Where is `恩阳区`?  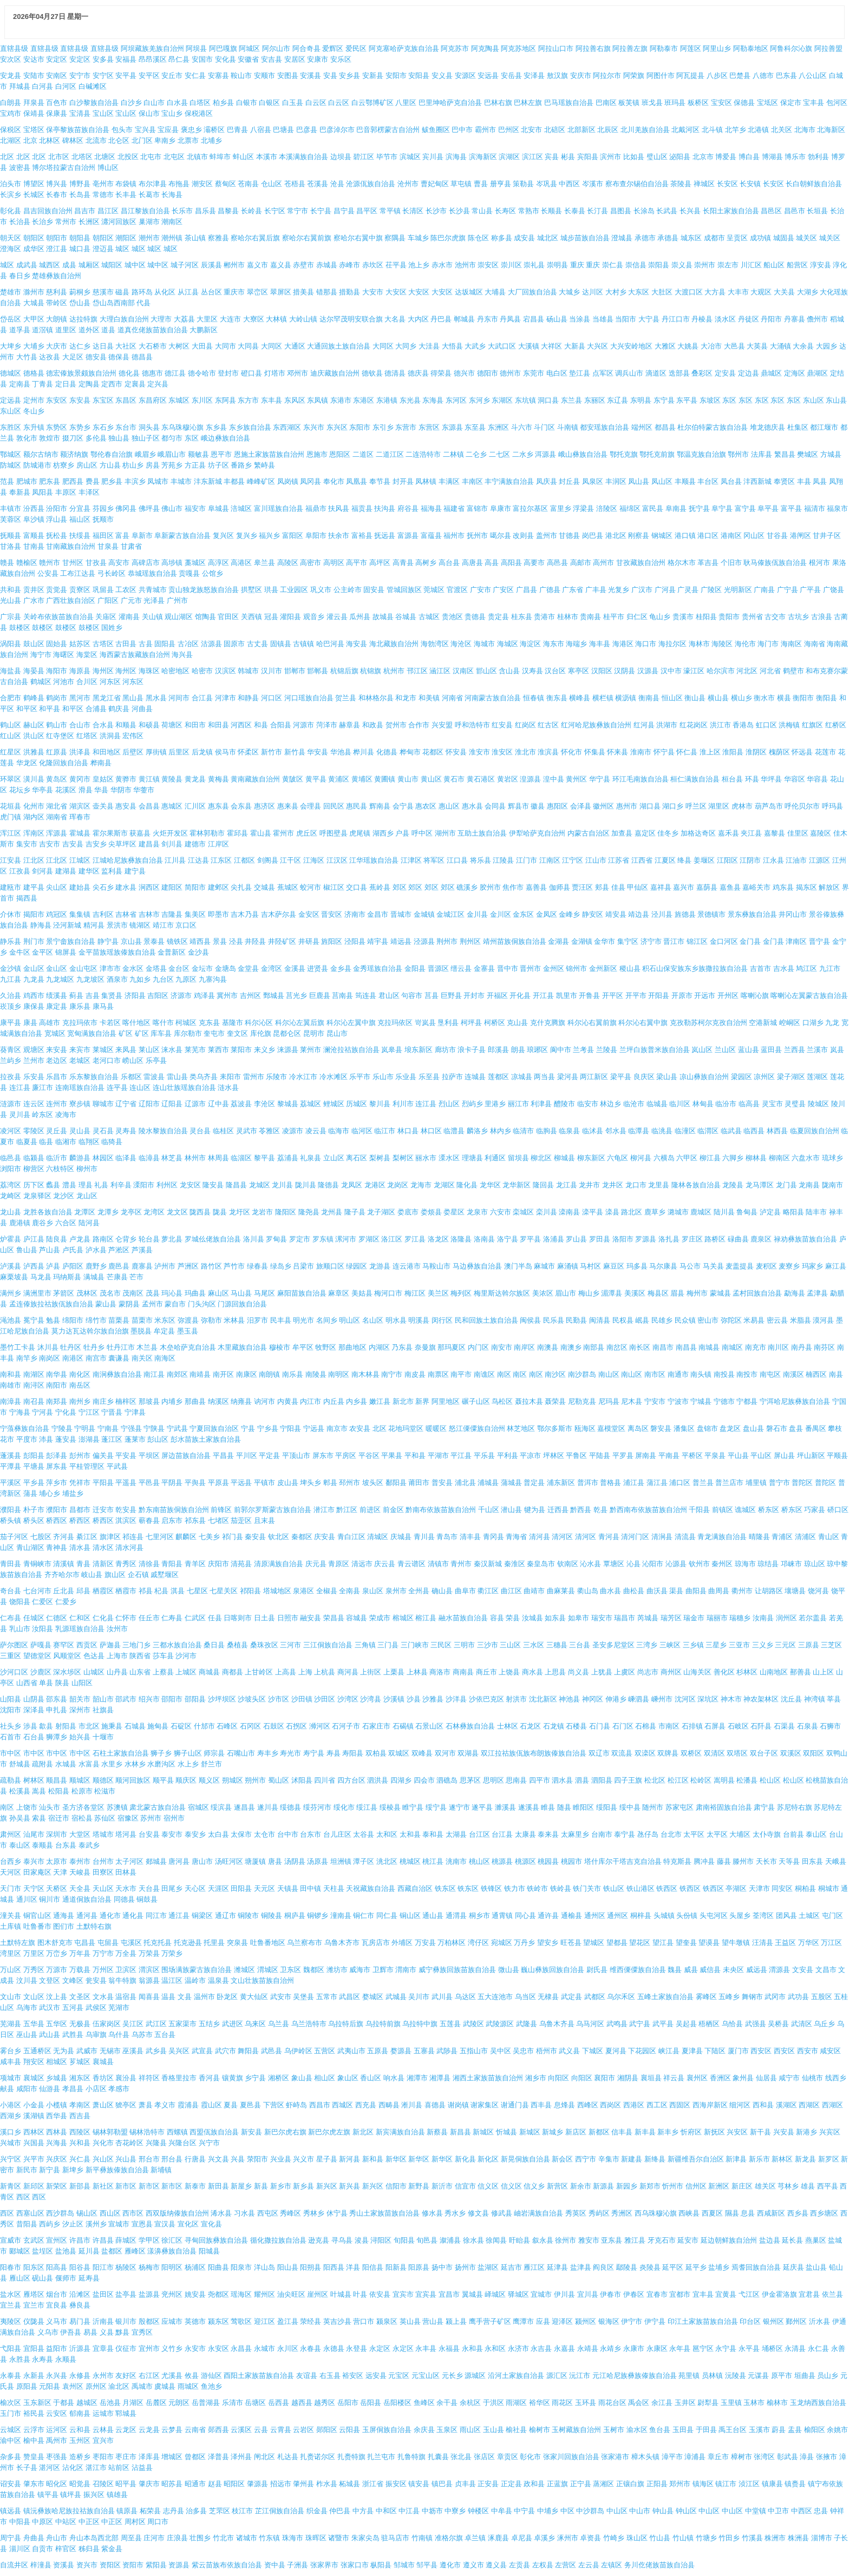 恩阳区 is located at coordinates (339, 454).